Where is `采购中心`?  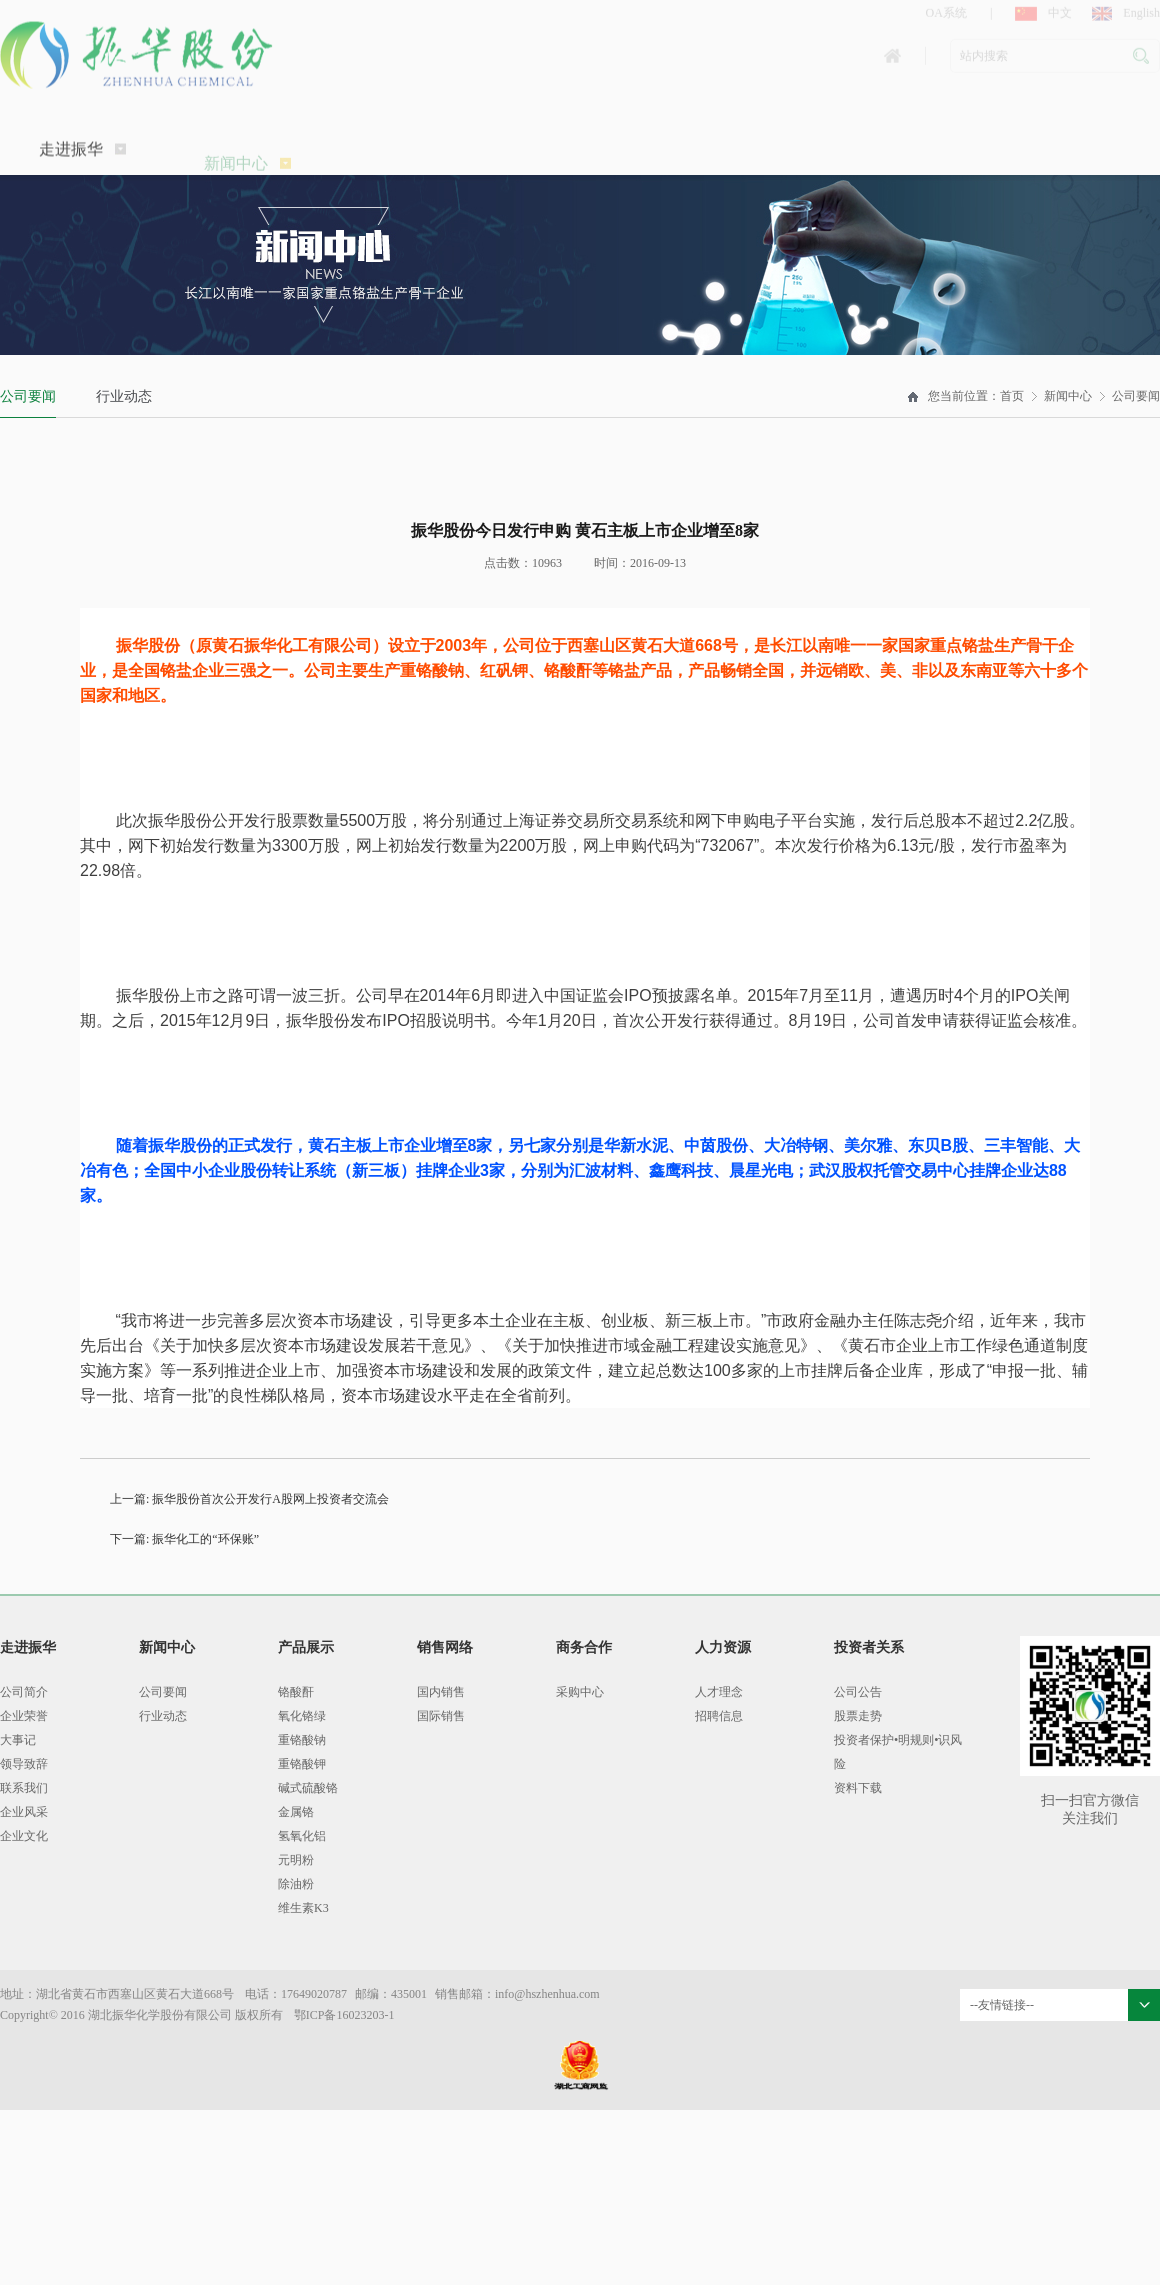
采购中心 is located at coordinates (580, 1692).